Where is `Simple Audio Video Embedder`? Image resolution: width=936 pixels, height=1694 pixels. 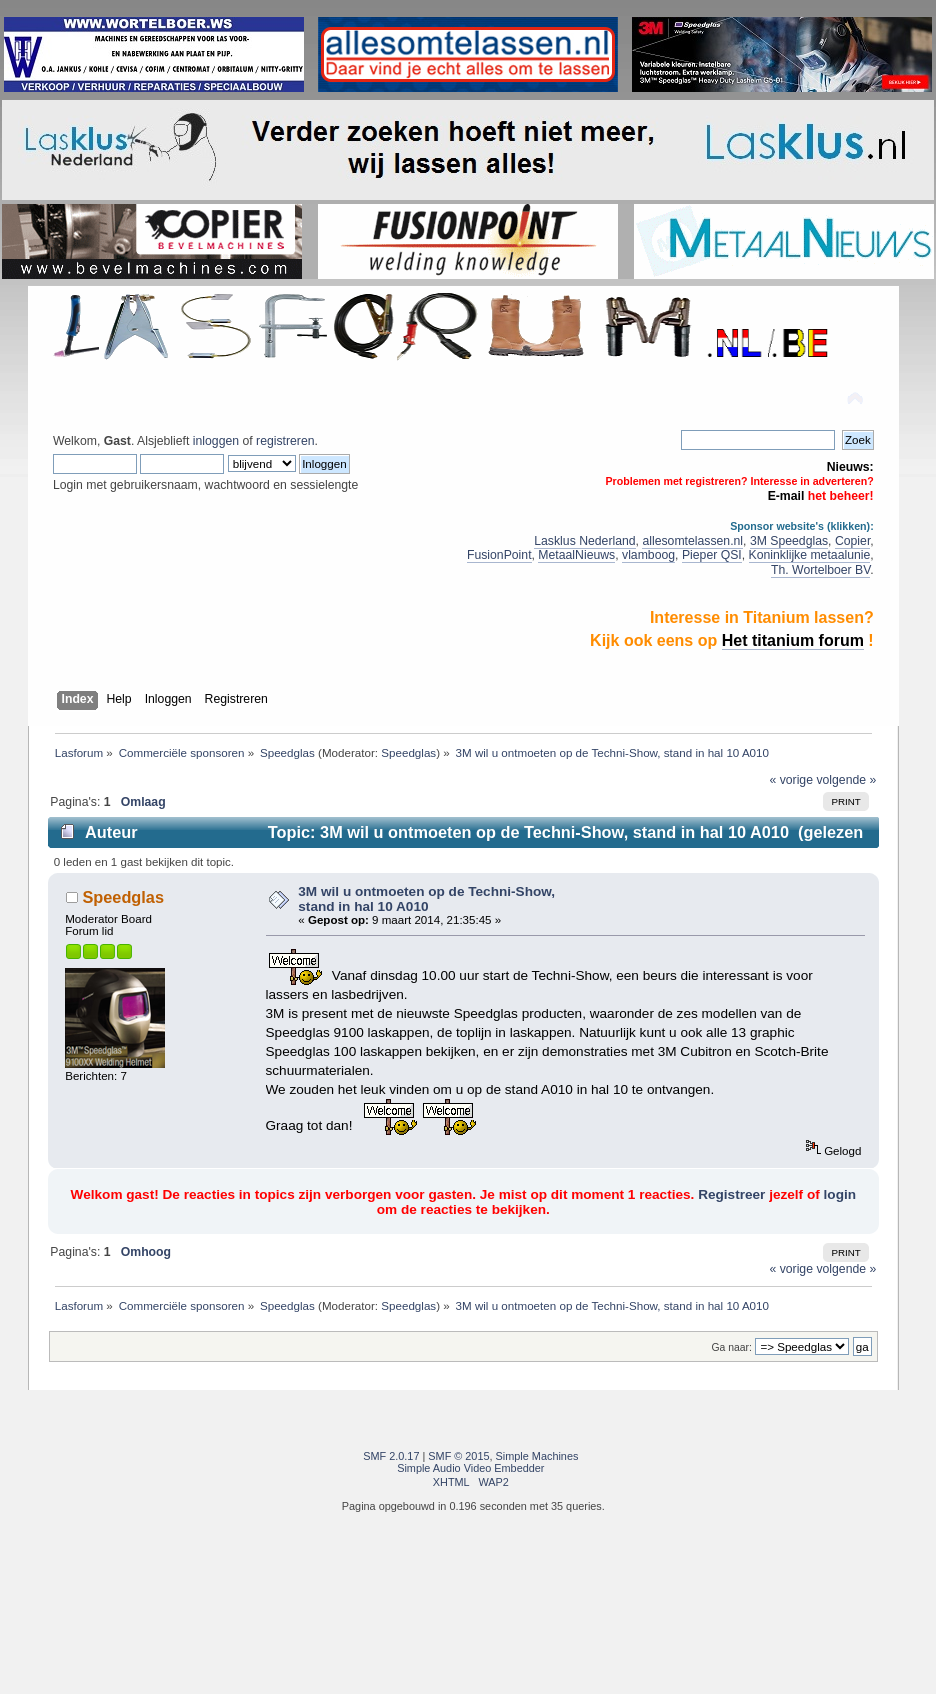 Simple Audio Video Embedder is located at coordinates (470, 1468).